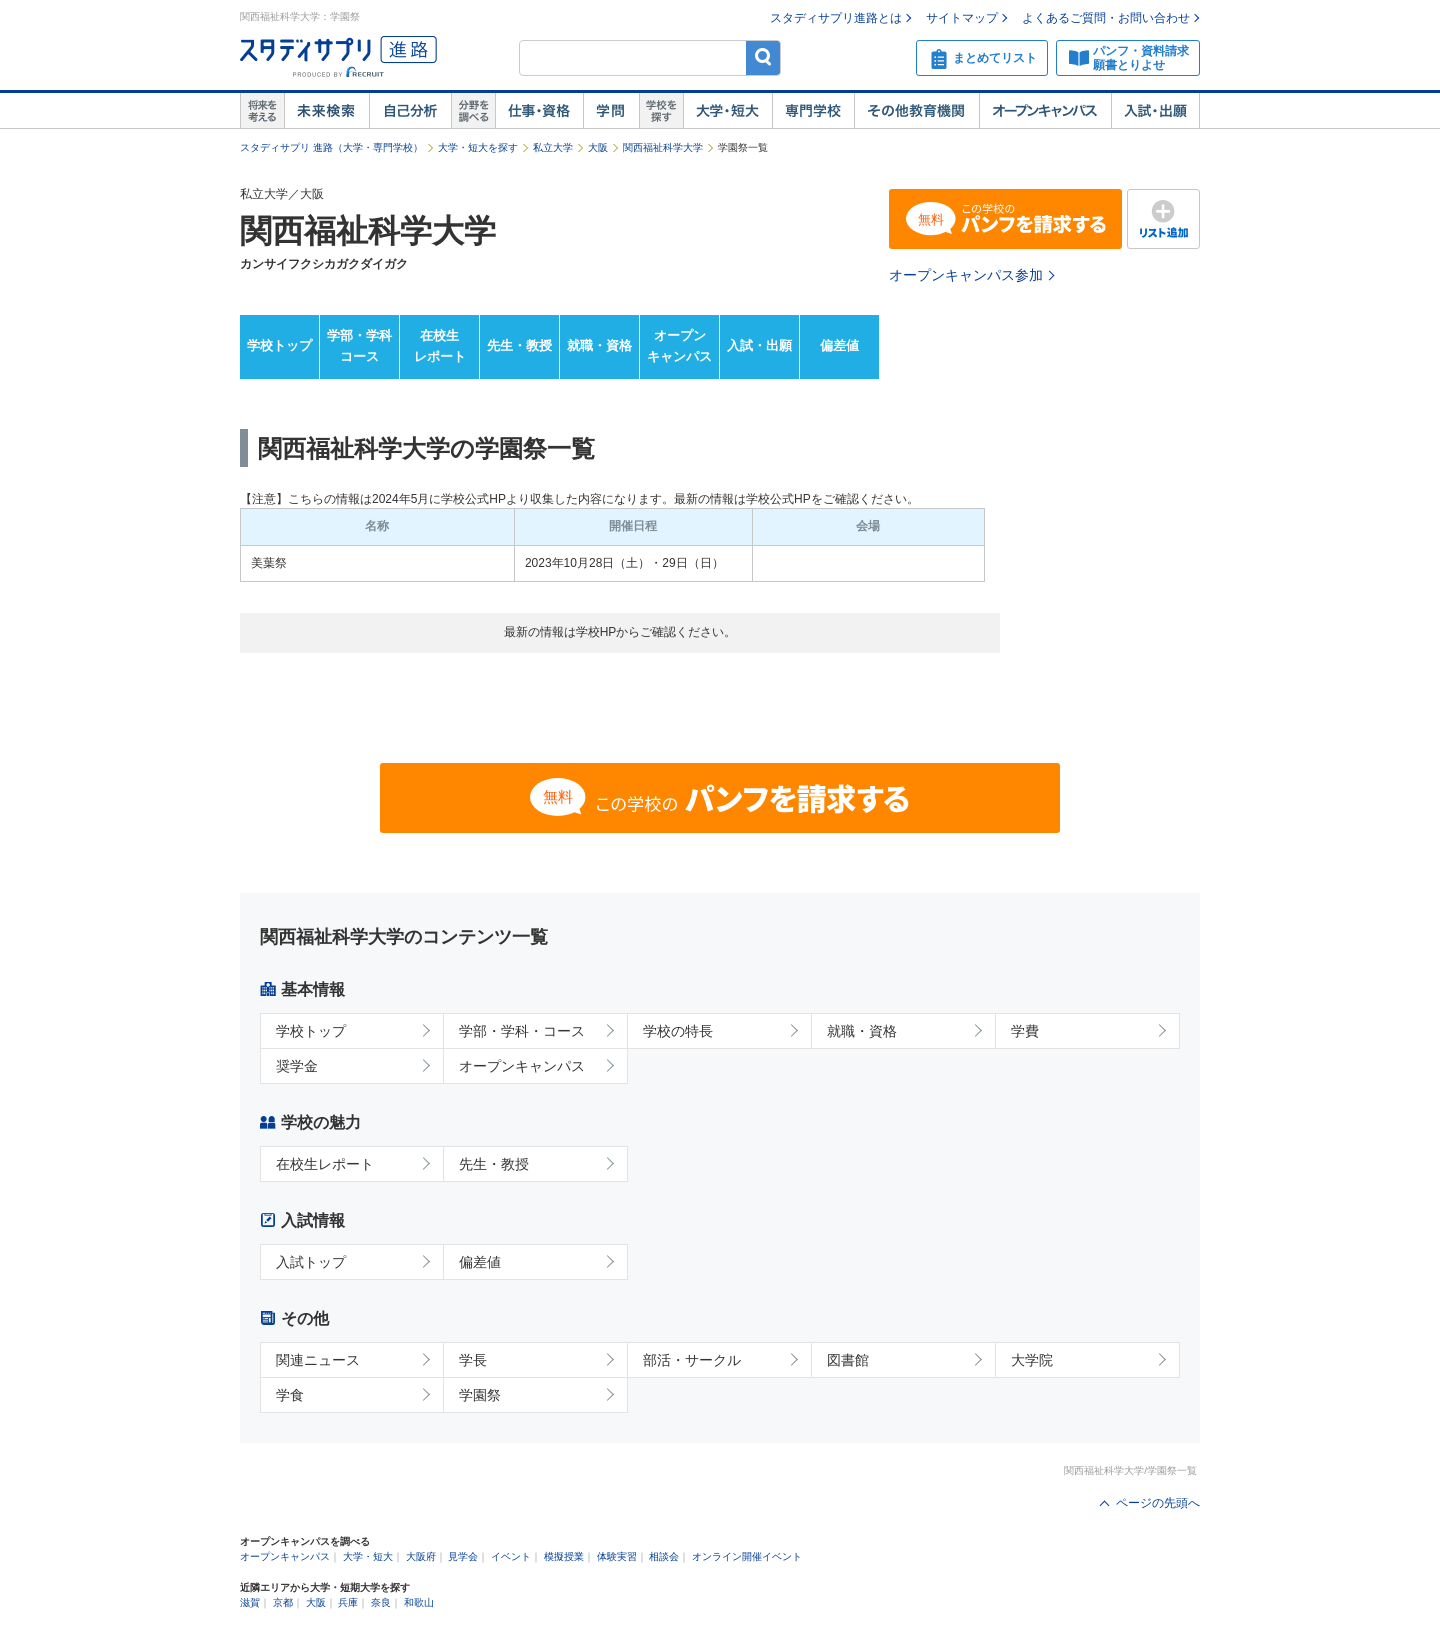 The width and height of the screenshot is (1440, 1627). What do you see at coordinates (440, 346) in the screenshot?
I see `在校生レポート` at bounding box center [440, 346].